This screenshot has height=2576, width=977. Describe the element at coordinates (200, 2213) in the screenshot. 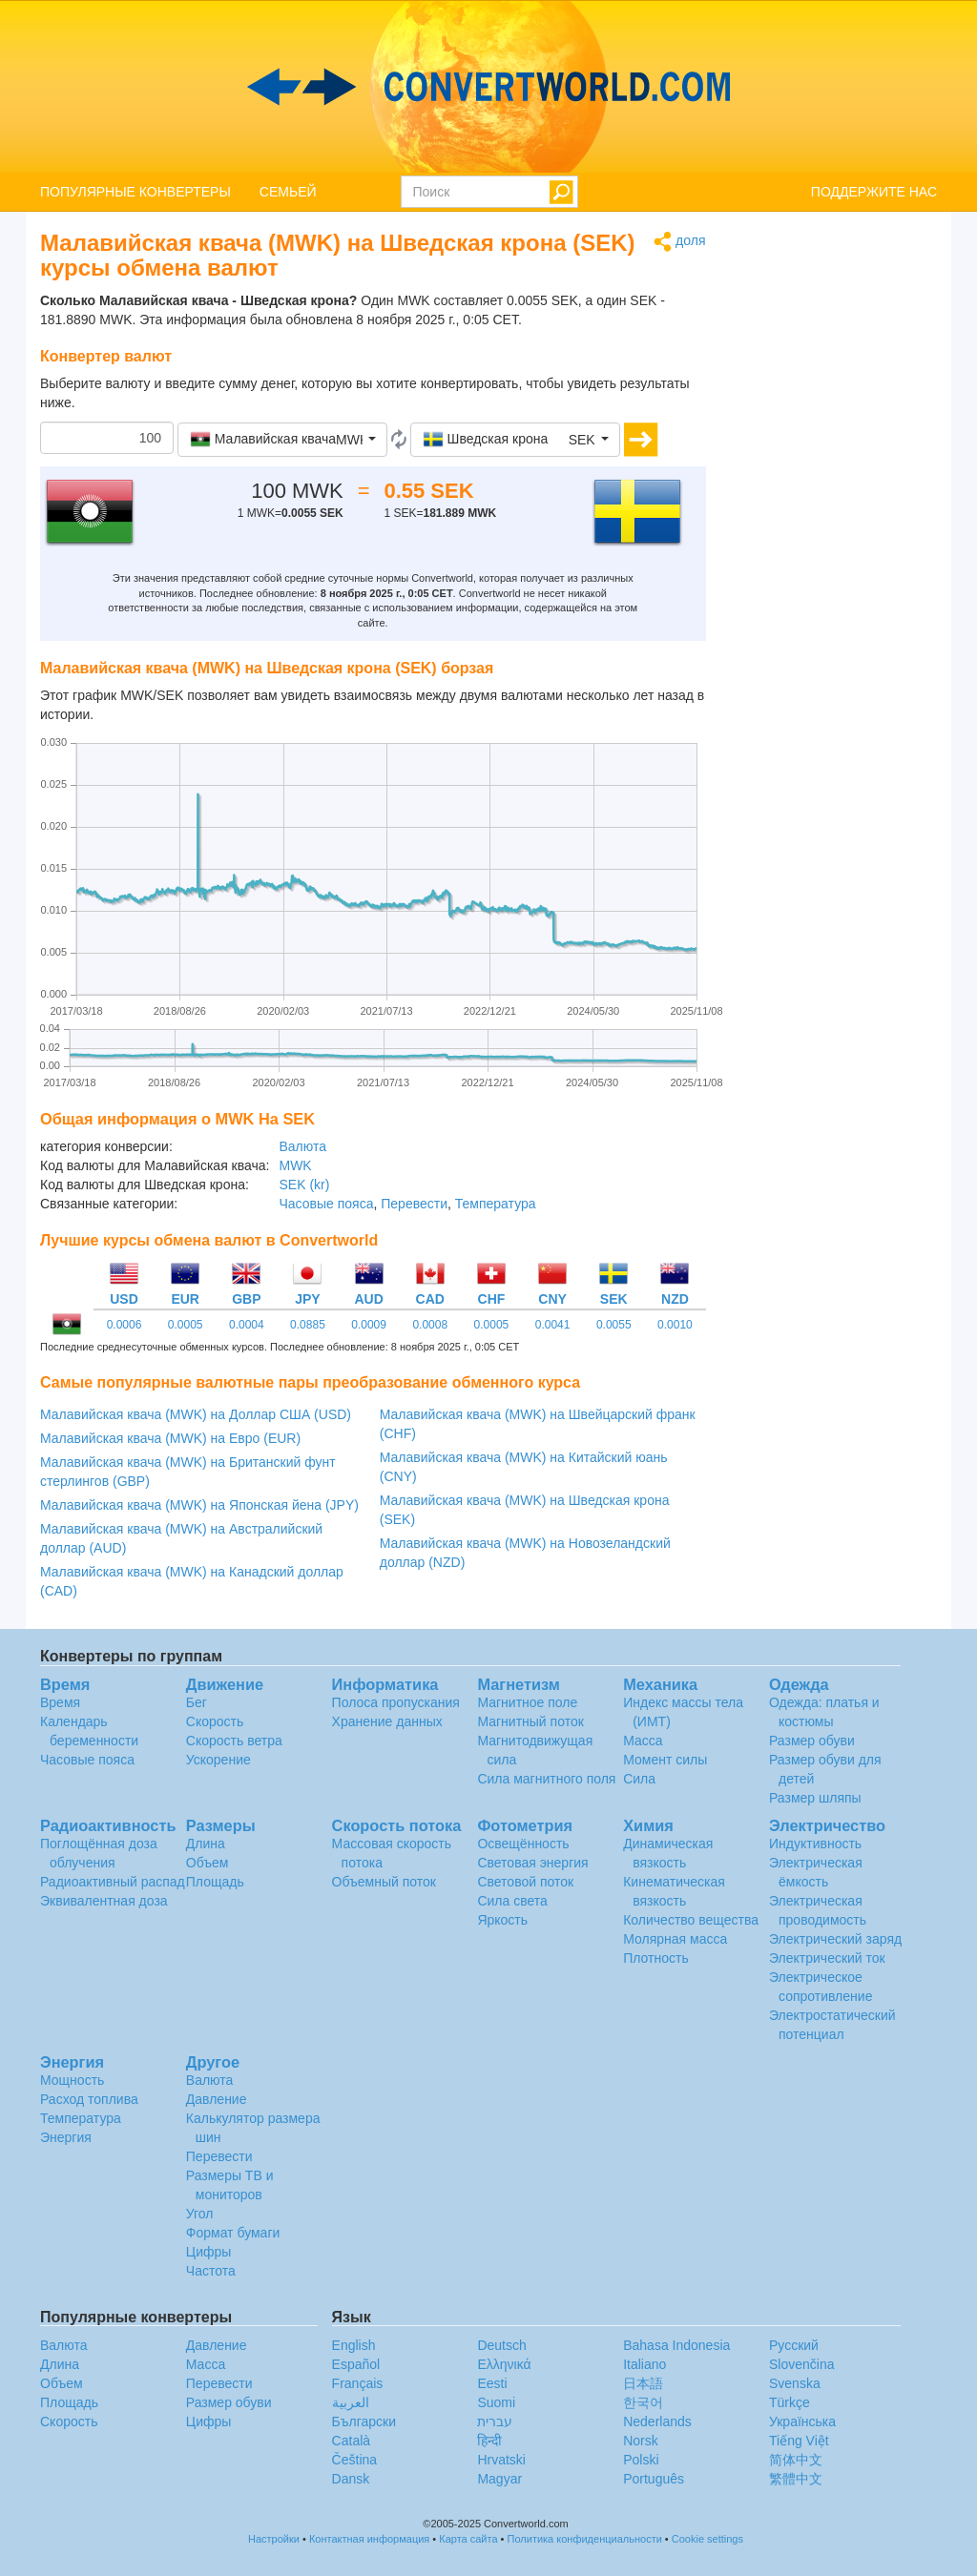

I see `Угол` at that location.